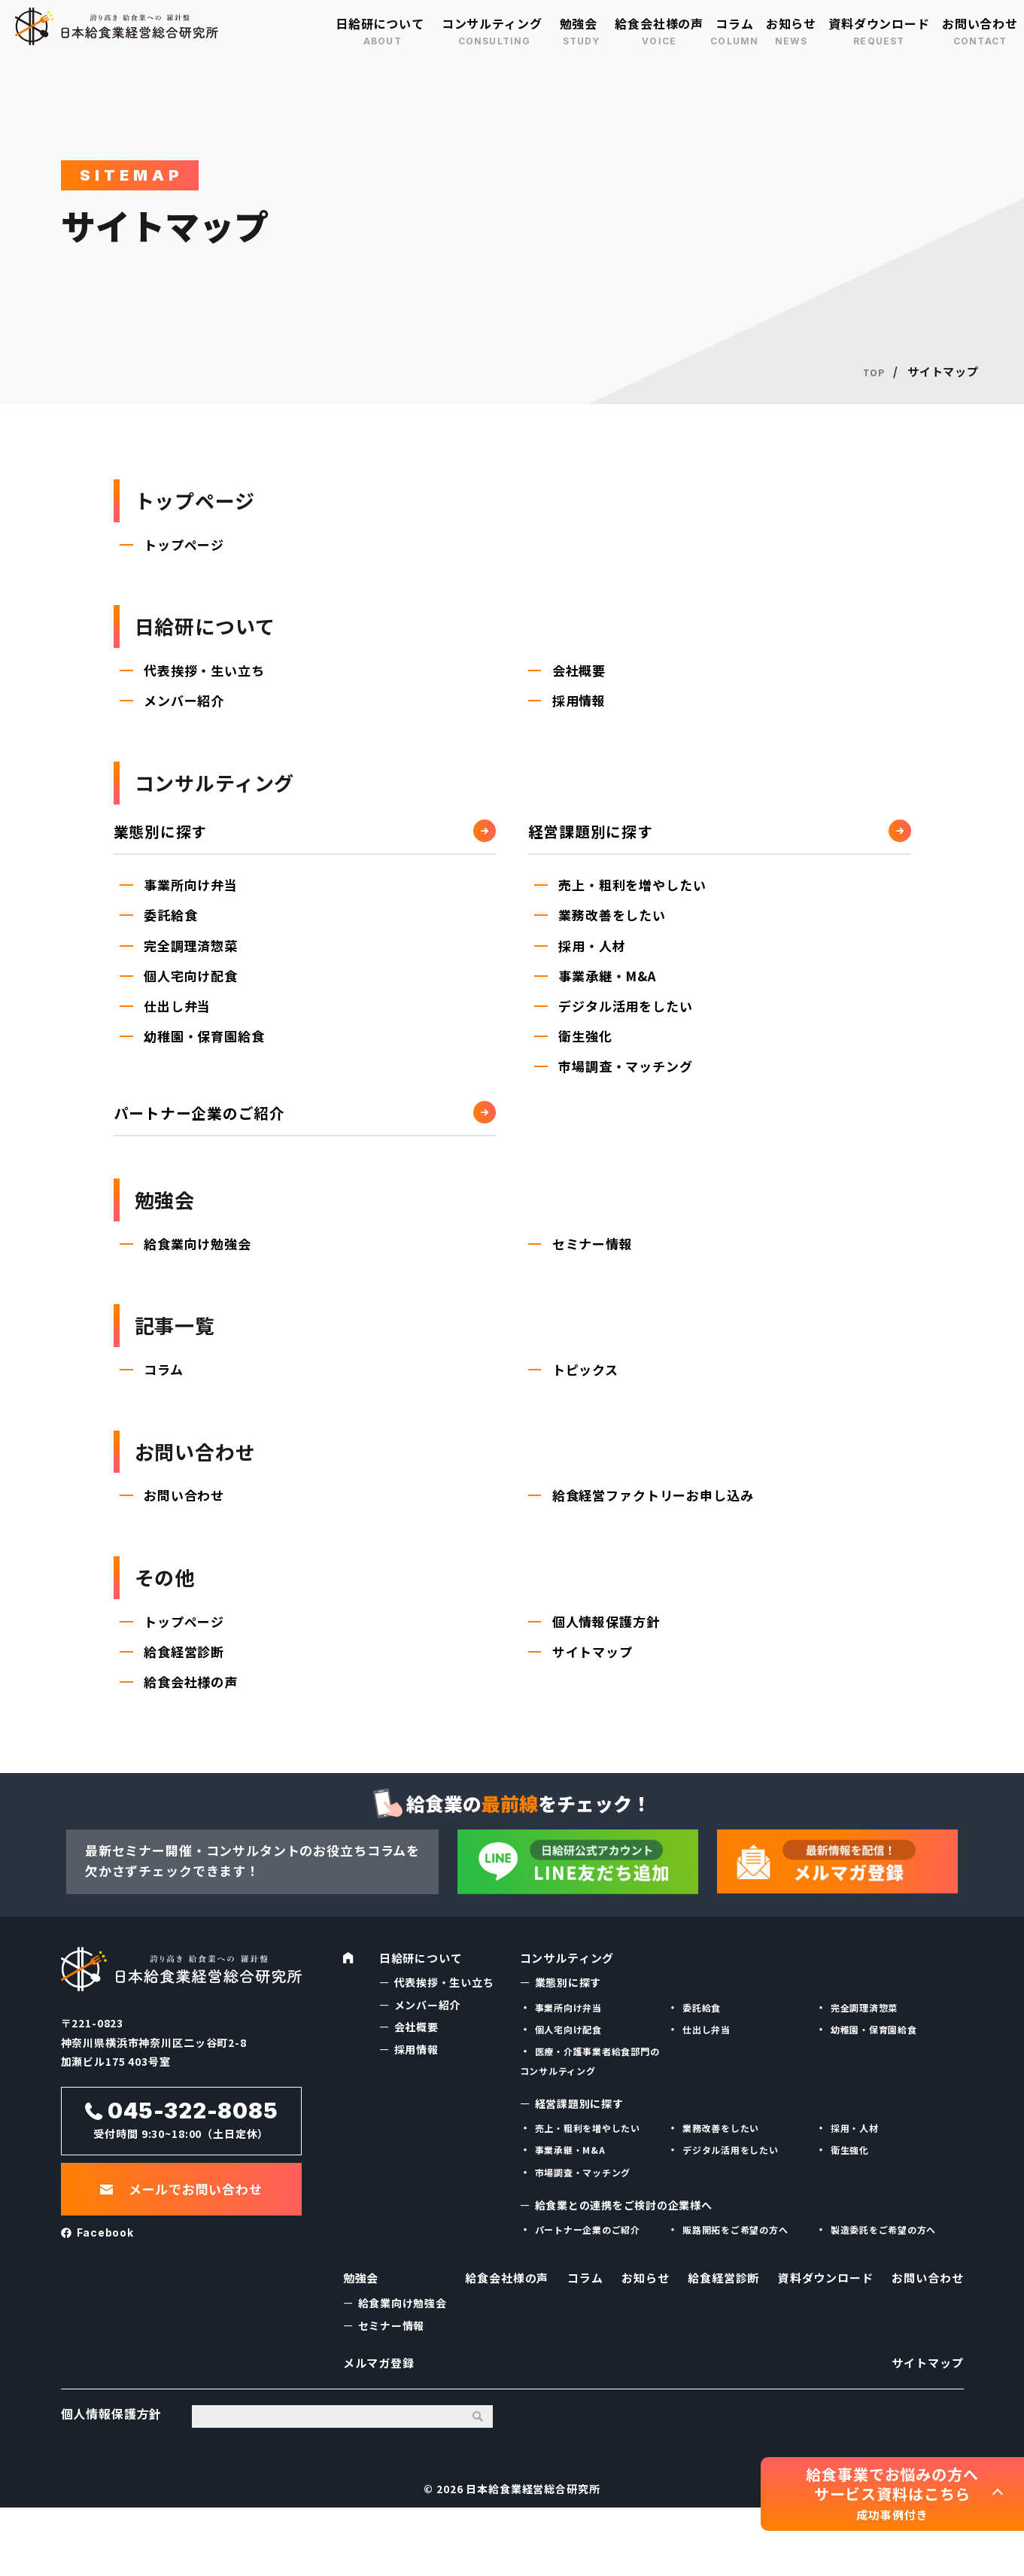 Image resolution: width=1024 pixels, height=2576 pixels. What do you see at coordinates (884, 2279) in the screenshot?
I see `製造委託をご希望の方へ` at bounding box center [884, 2279].